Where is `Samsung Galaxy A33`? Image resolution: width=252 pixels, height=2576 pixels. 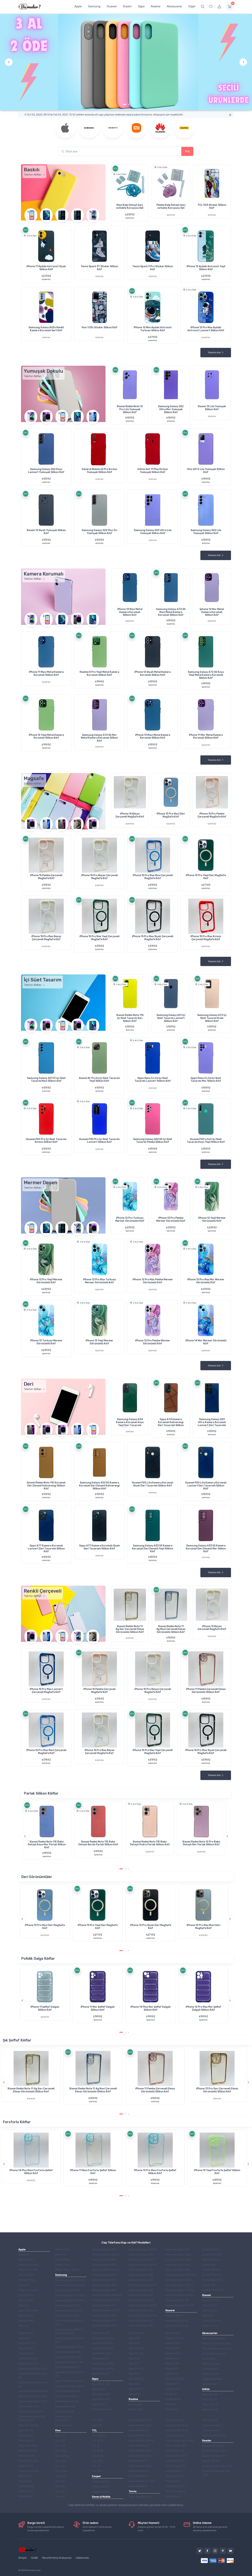 Samsung Galaxy A33 is located at coordinates (141, 2290).